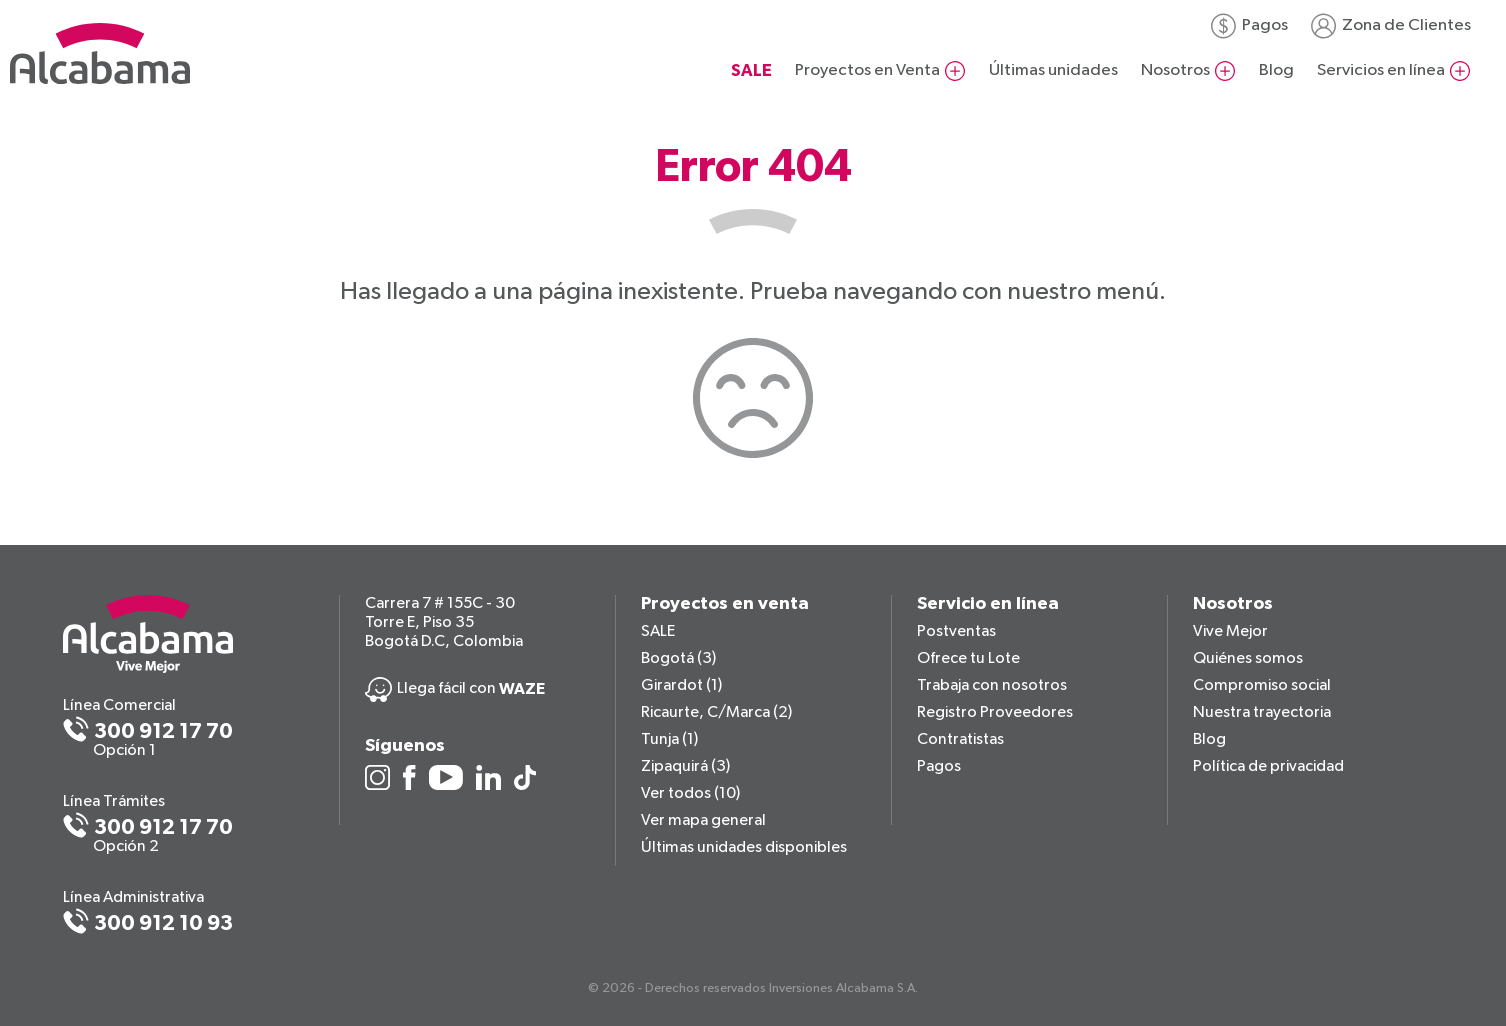 The width and height of the screenshot is (1506, 1026). I want to click on Blog, so click(1276, 70).